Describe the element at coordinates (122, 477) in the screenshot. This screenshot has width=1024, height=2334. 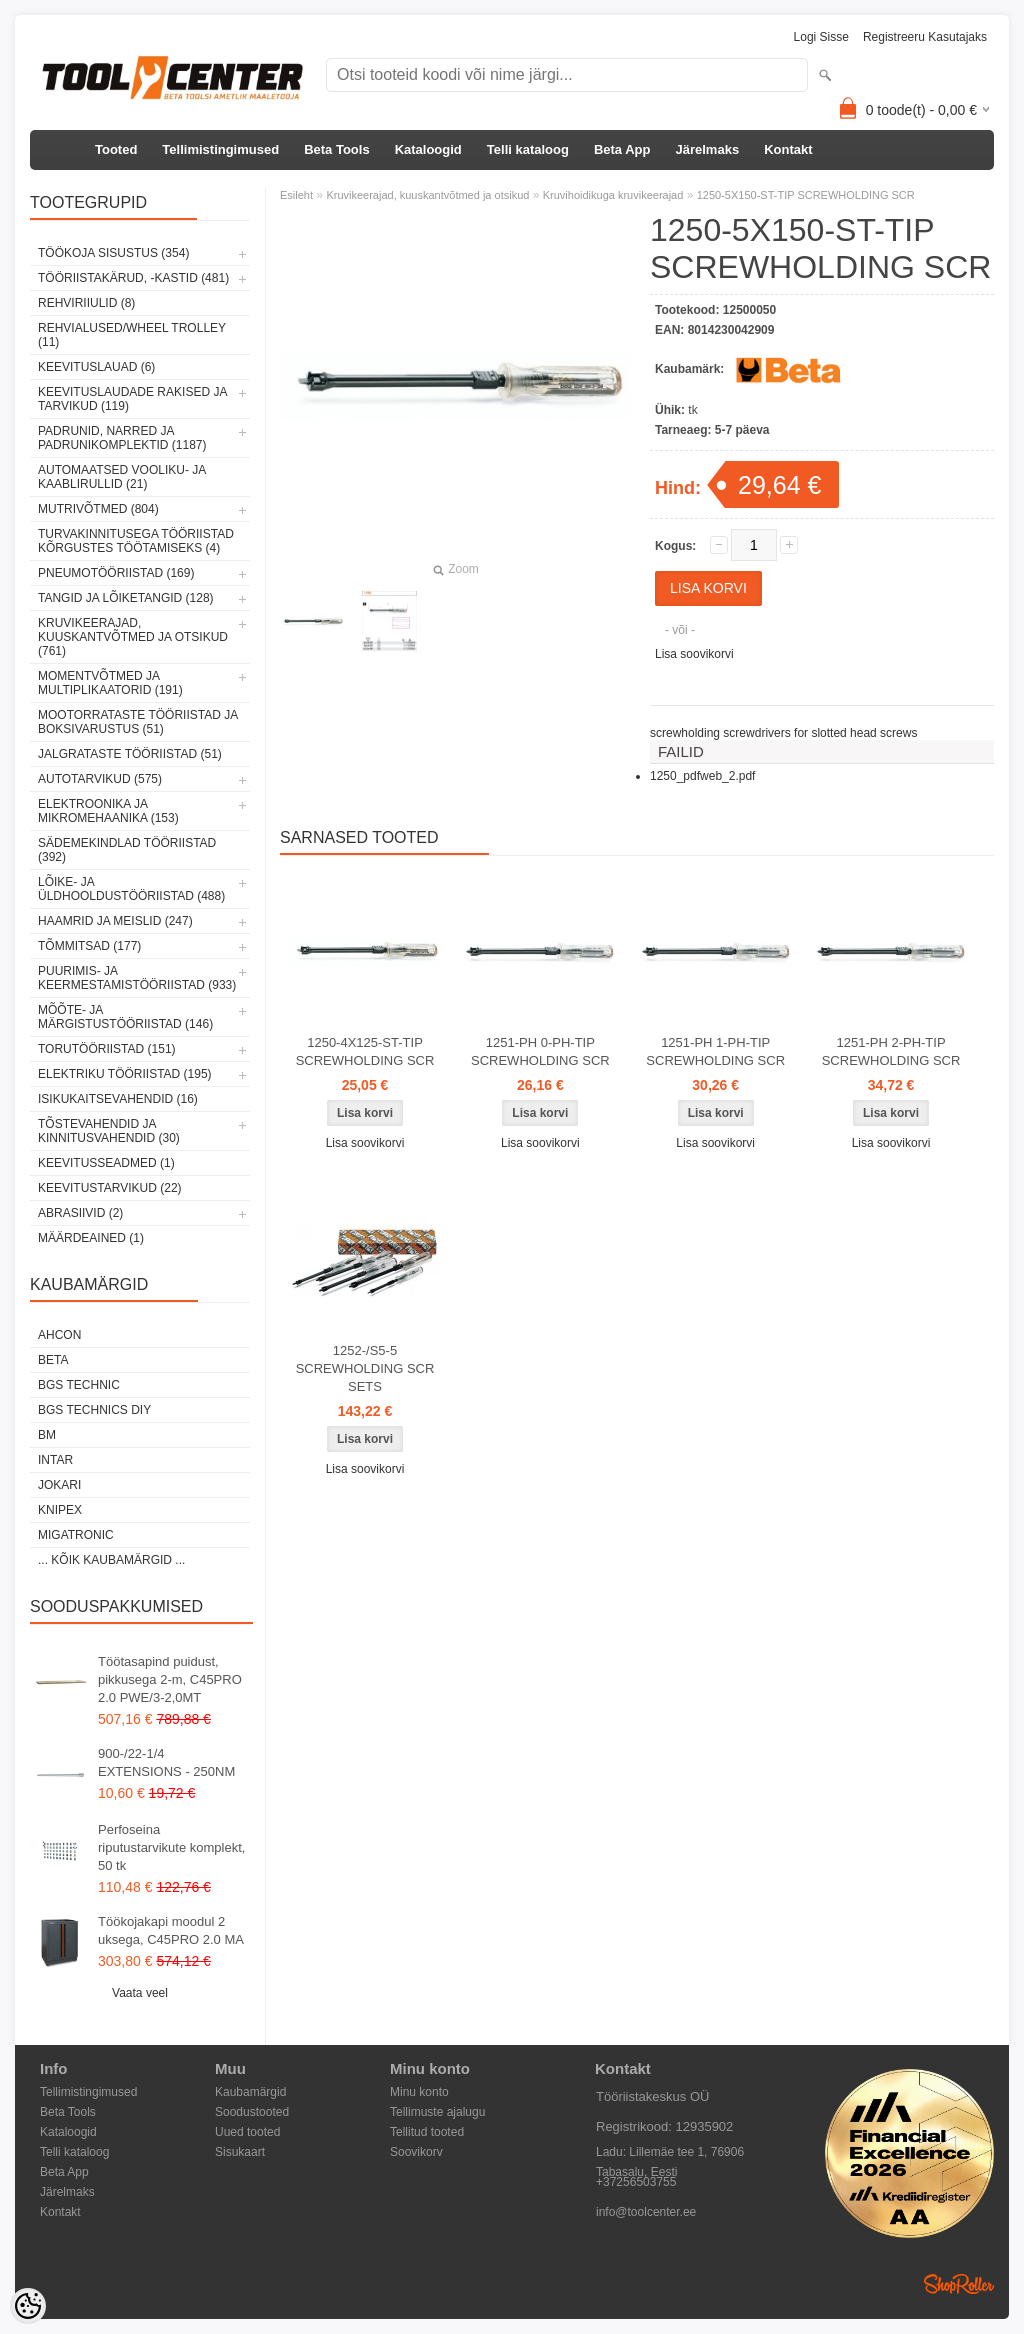
I see `Automaatsed vooliku- ja kaablirullid (21)` at that location.